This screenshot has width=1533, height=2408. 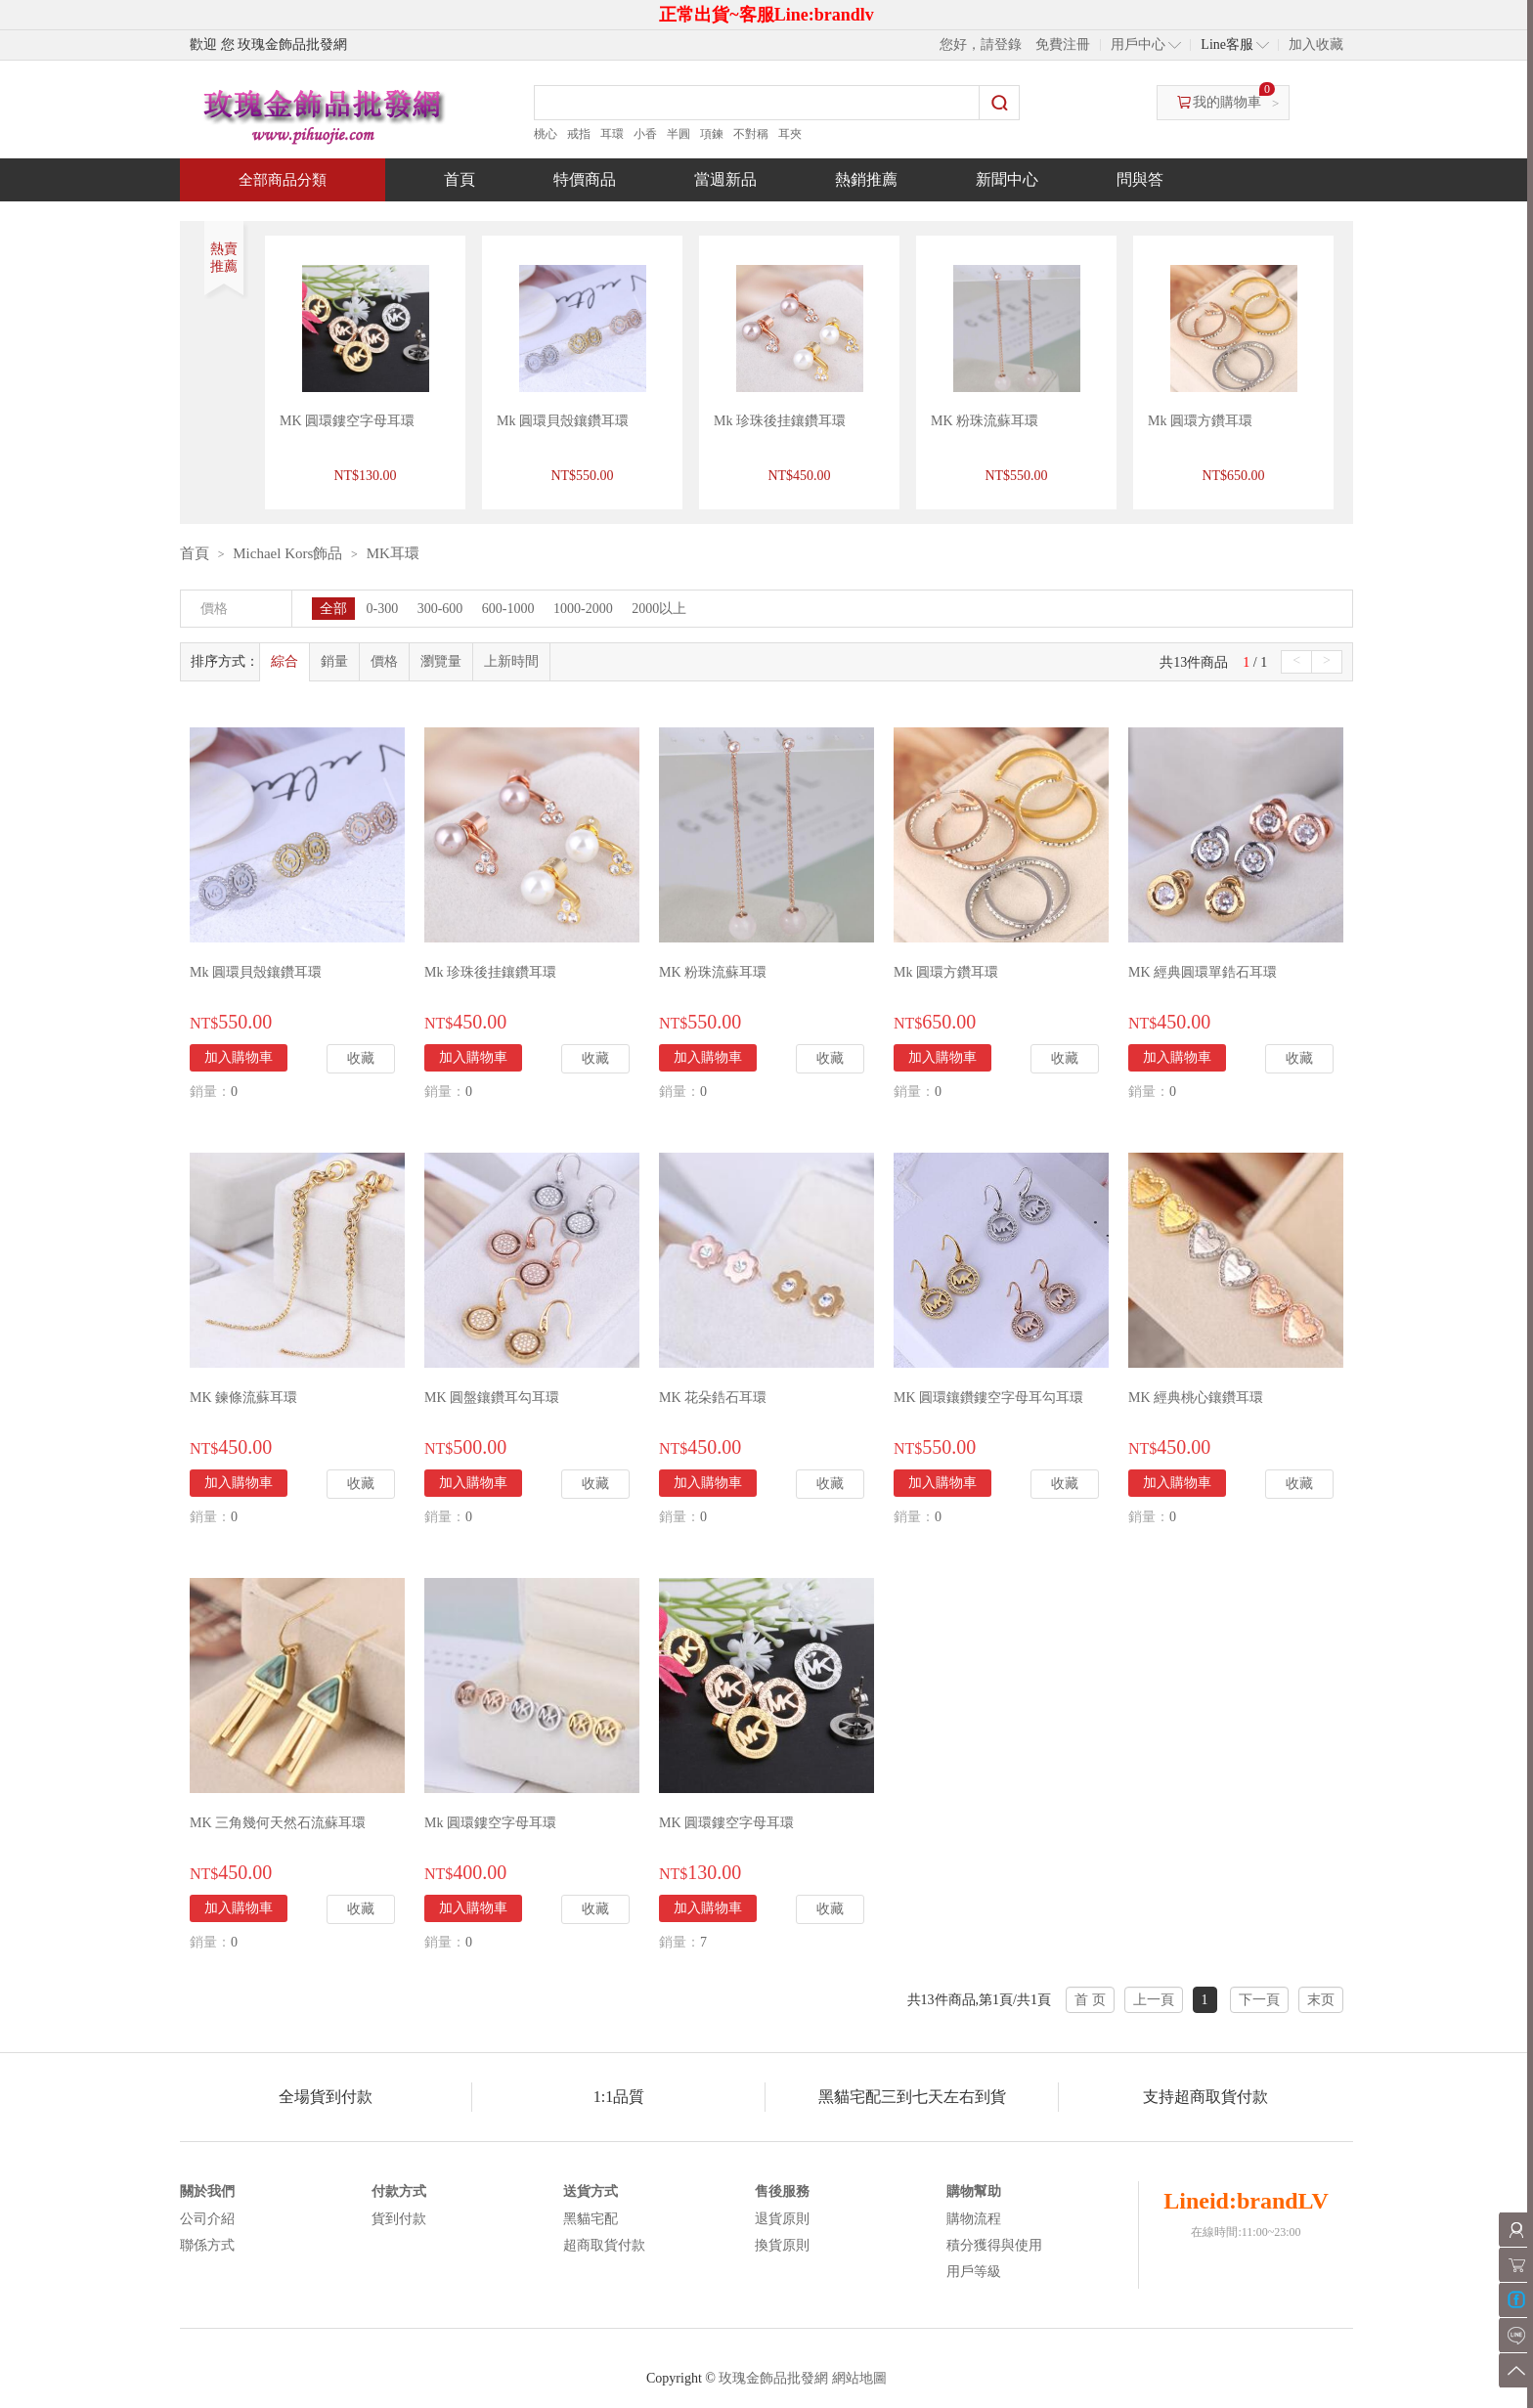 I want to click on 價格, so click(x=384, y=661).